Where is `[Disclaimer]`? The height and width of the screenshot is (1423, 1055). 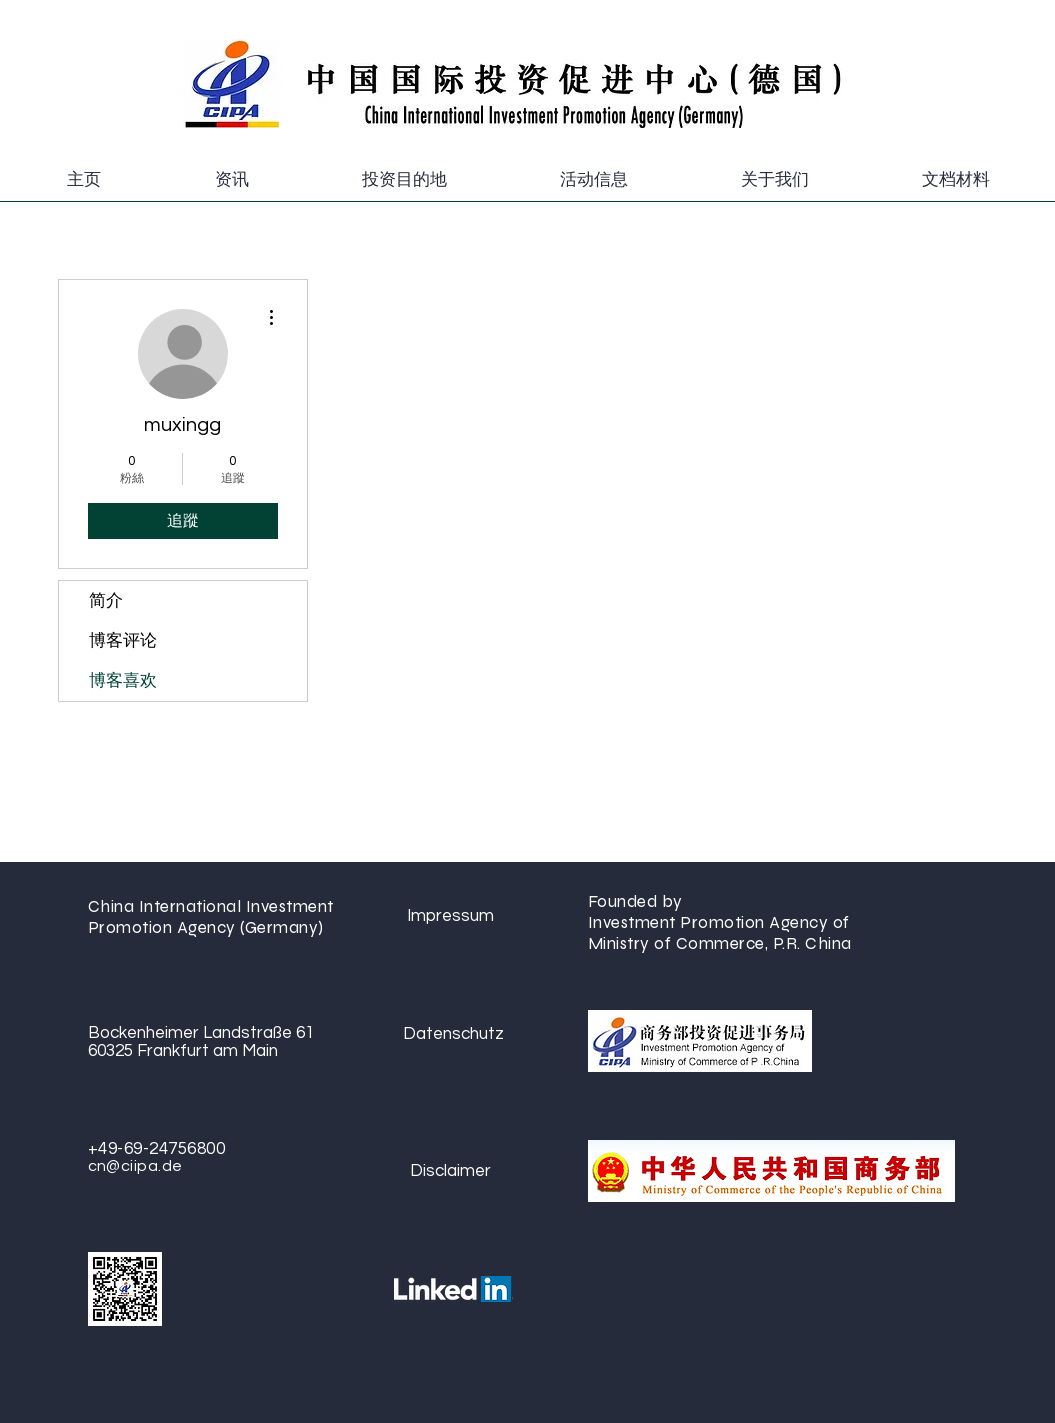 [Disclaimer] is located at coordinates (450, 1170).